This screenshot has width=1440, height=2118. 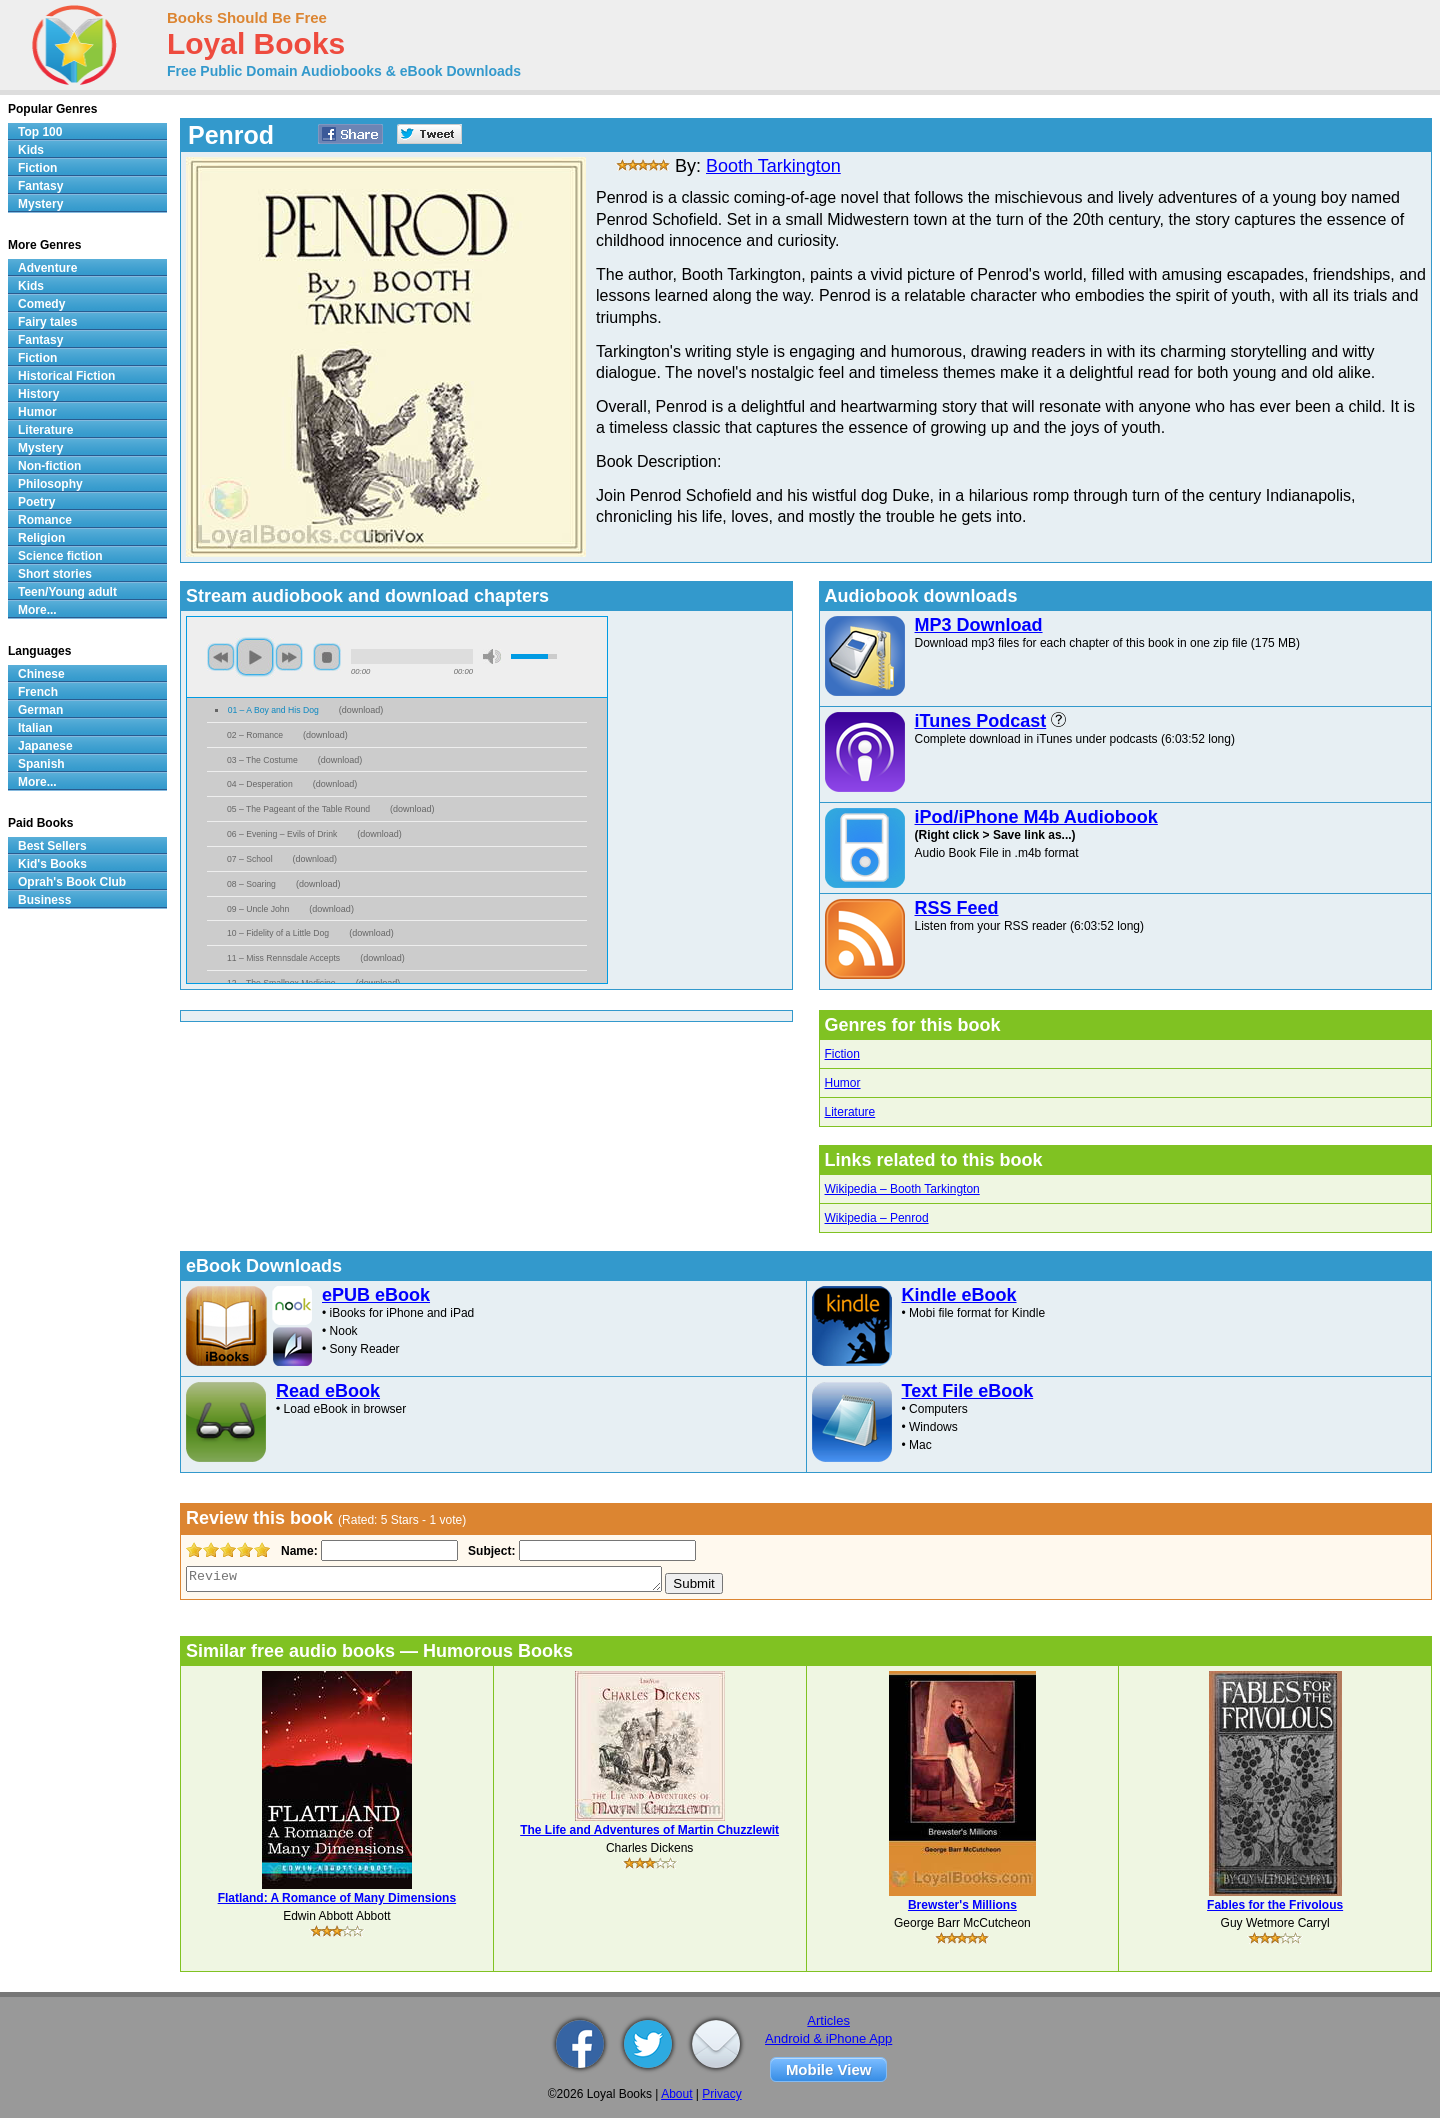 I want to click on About, so click(x=676, y=2094).